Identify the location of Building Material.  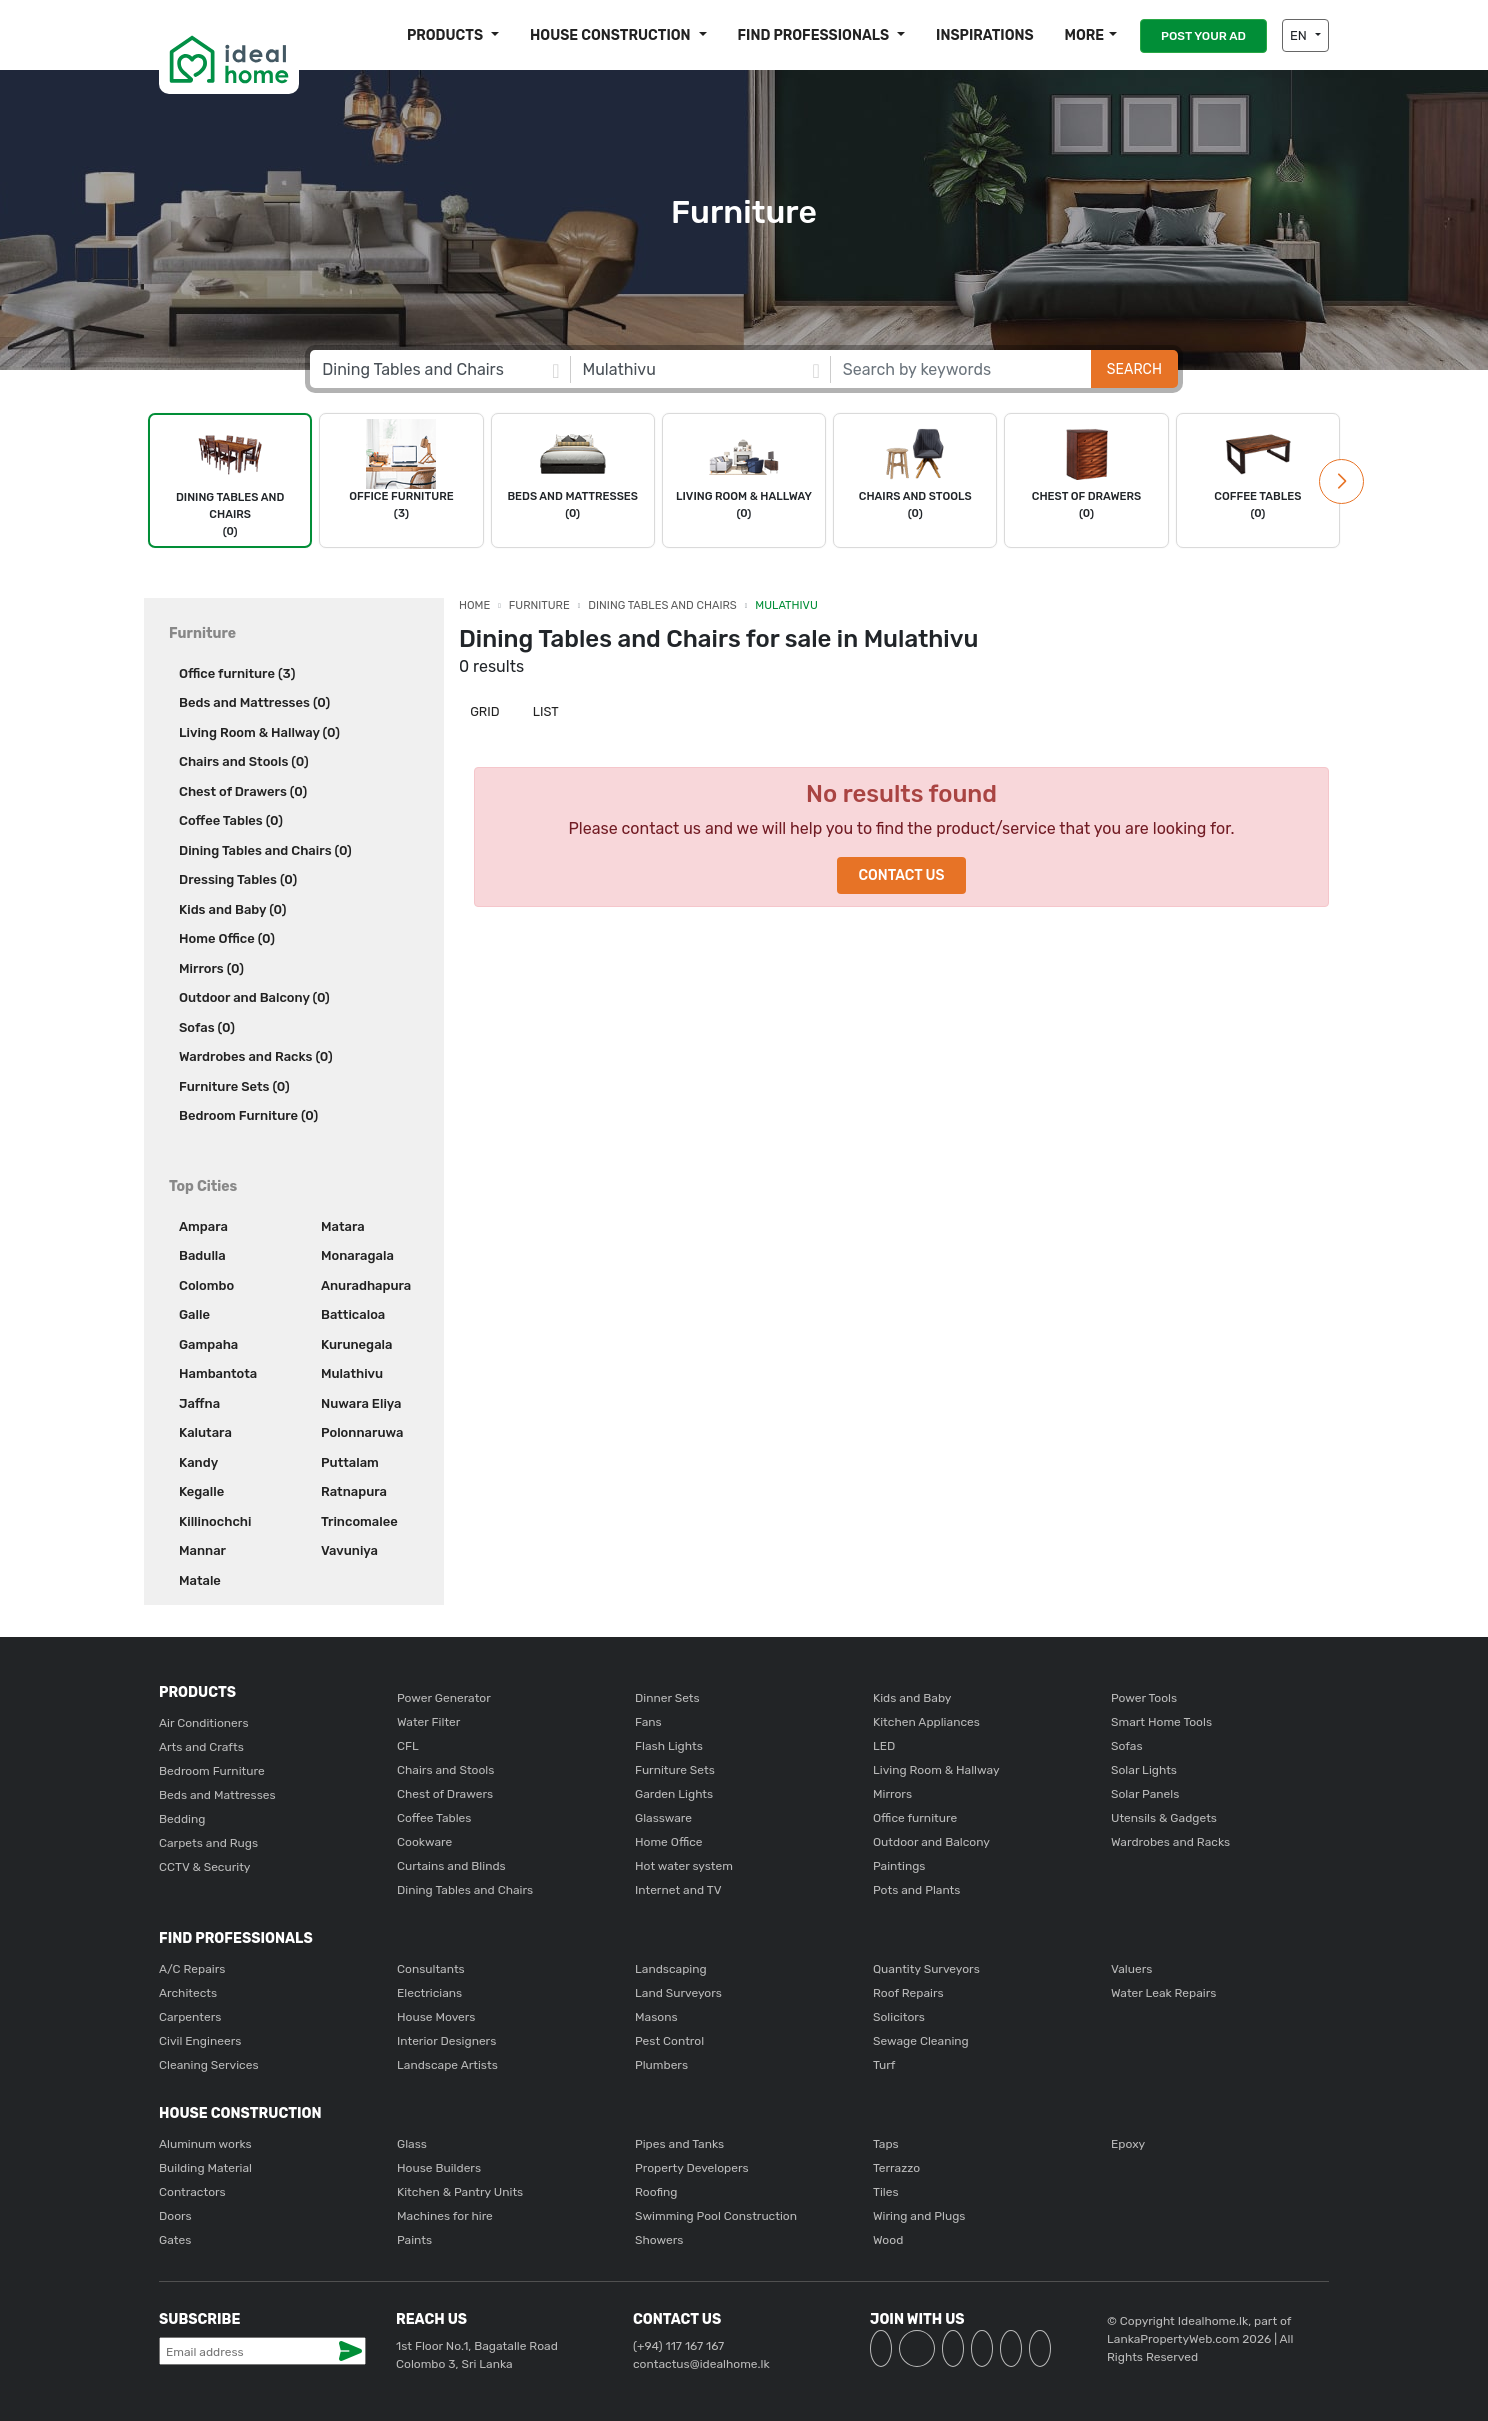
(205, 2168).